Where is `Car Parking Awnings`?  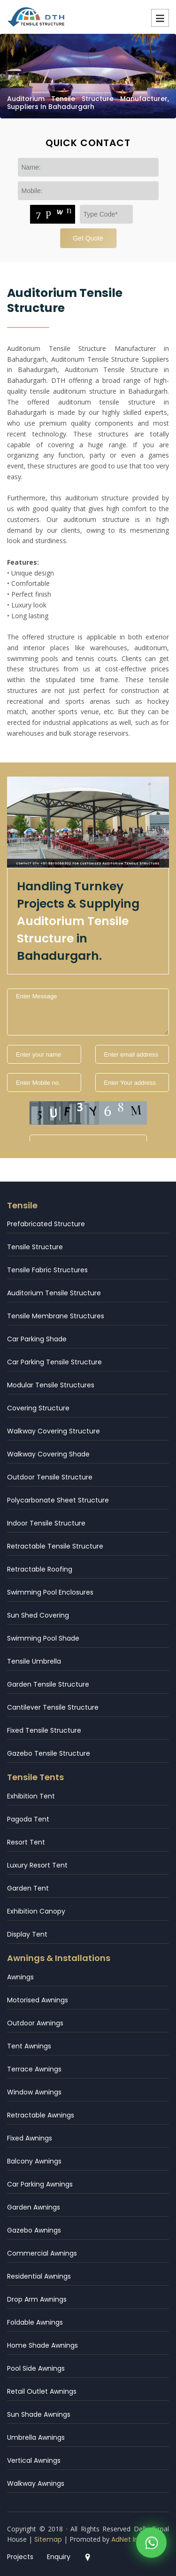
Car Parking Awnings is located at coordinates (40, 2184).